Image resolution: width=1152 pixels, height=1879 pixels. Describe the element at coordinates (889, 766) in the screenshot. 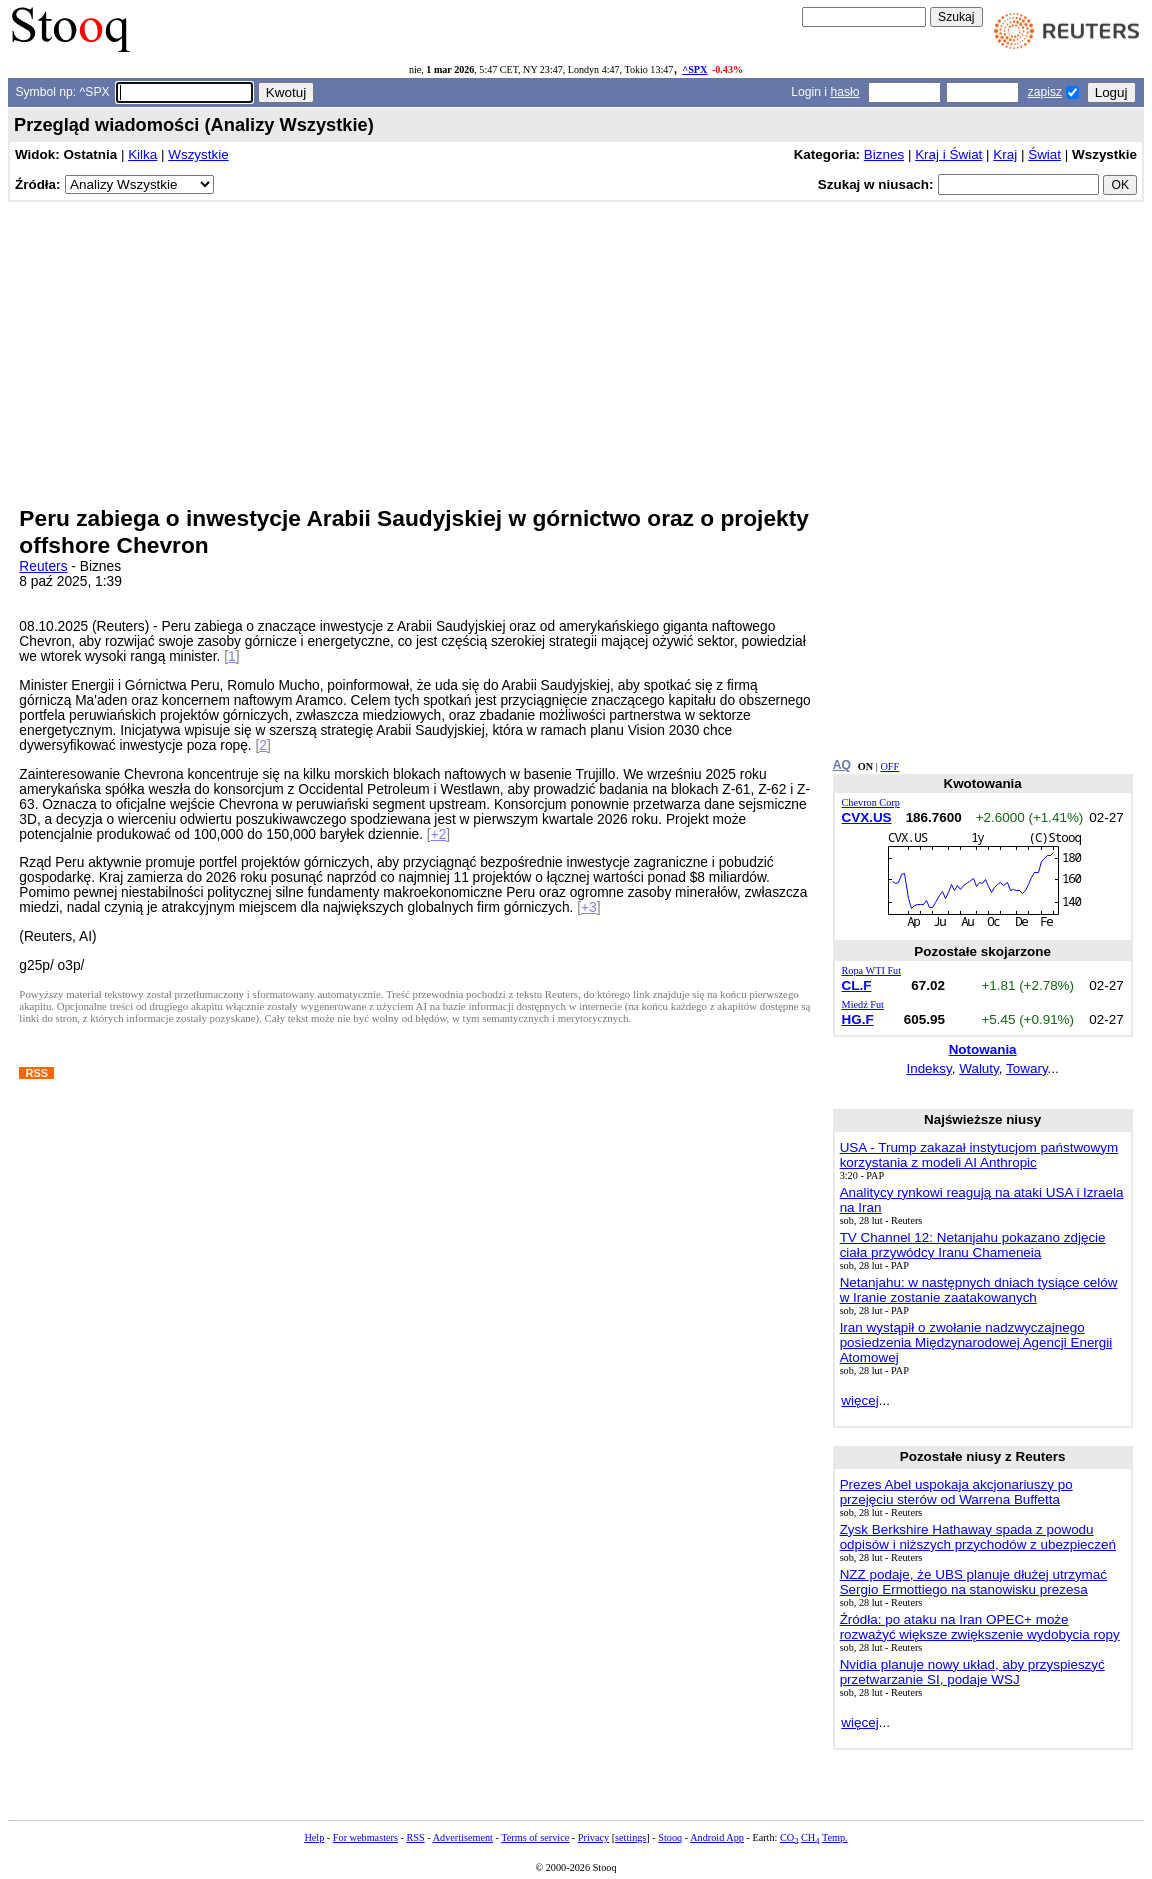

I see `OFF` at that location.